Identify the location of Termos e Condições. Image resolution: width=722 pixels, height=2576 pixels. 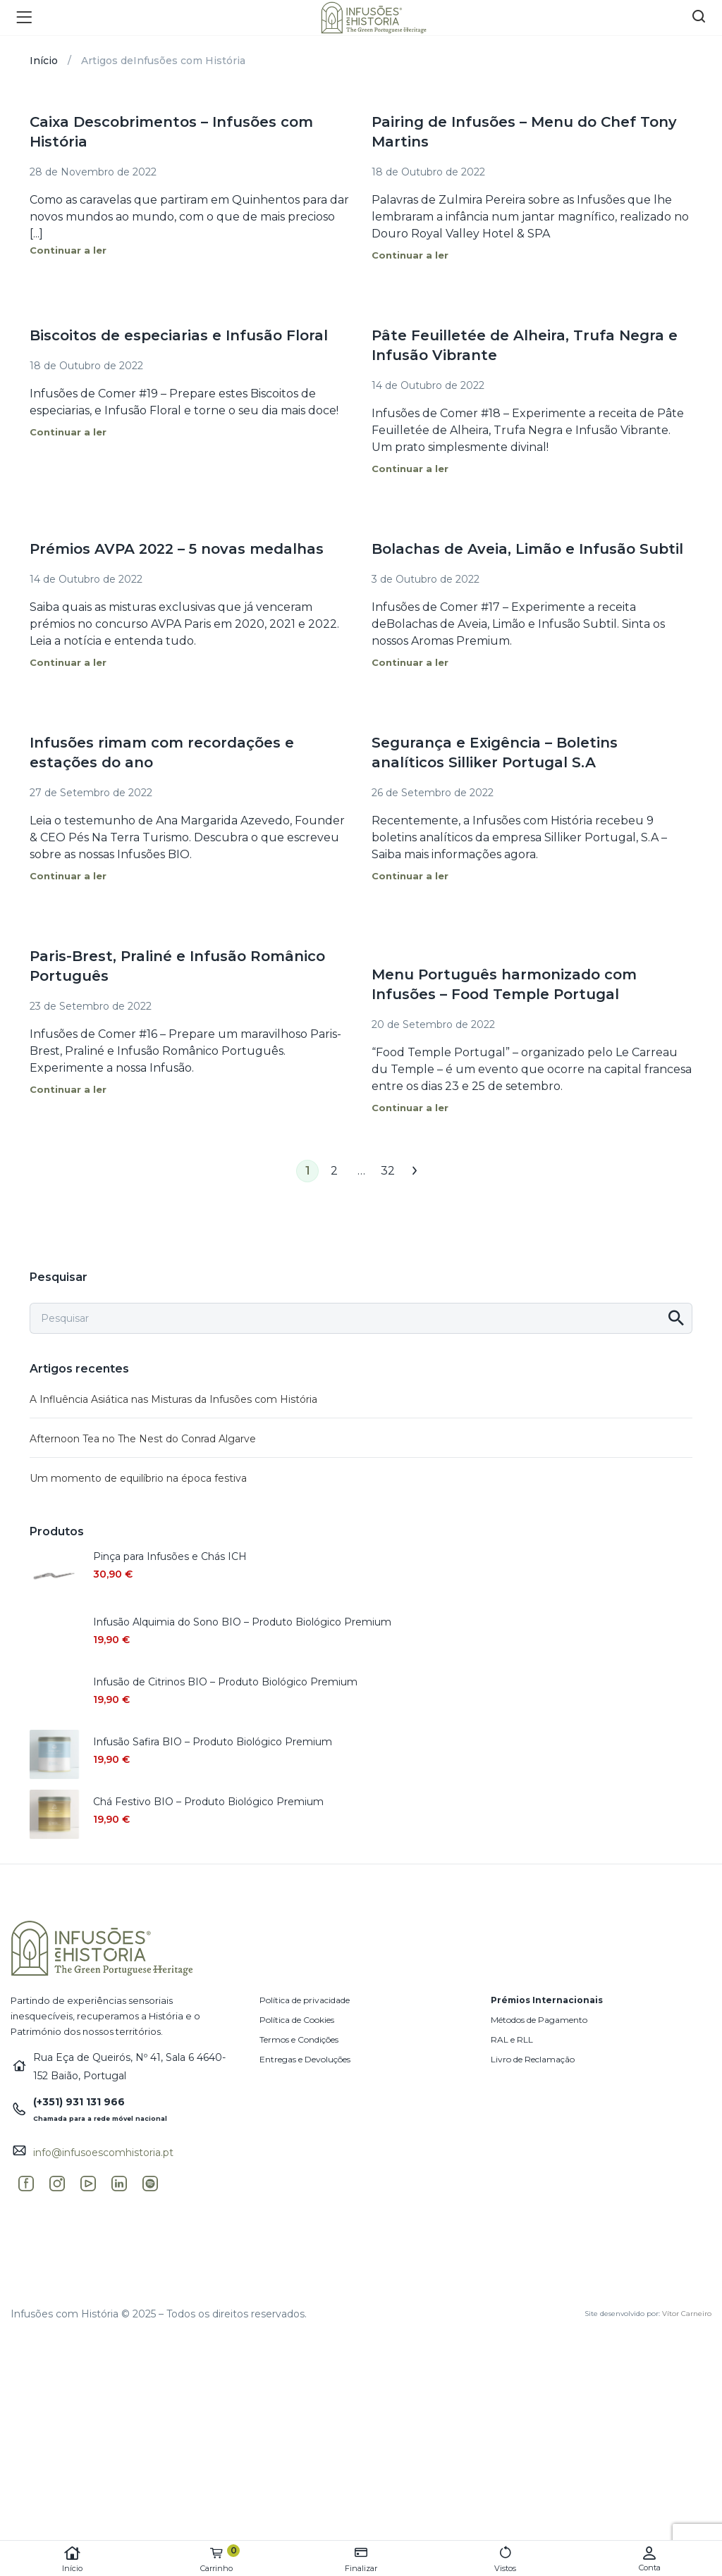
(298, 2039).